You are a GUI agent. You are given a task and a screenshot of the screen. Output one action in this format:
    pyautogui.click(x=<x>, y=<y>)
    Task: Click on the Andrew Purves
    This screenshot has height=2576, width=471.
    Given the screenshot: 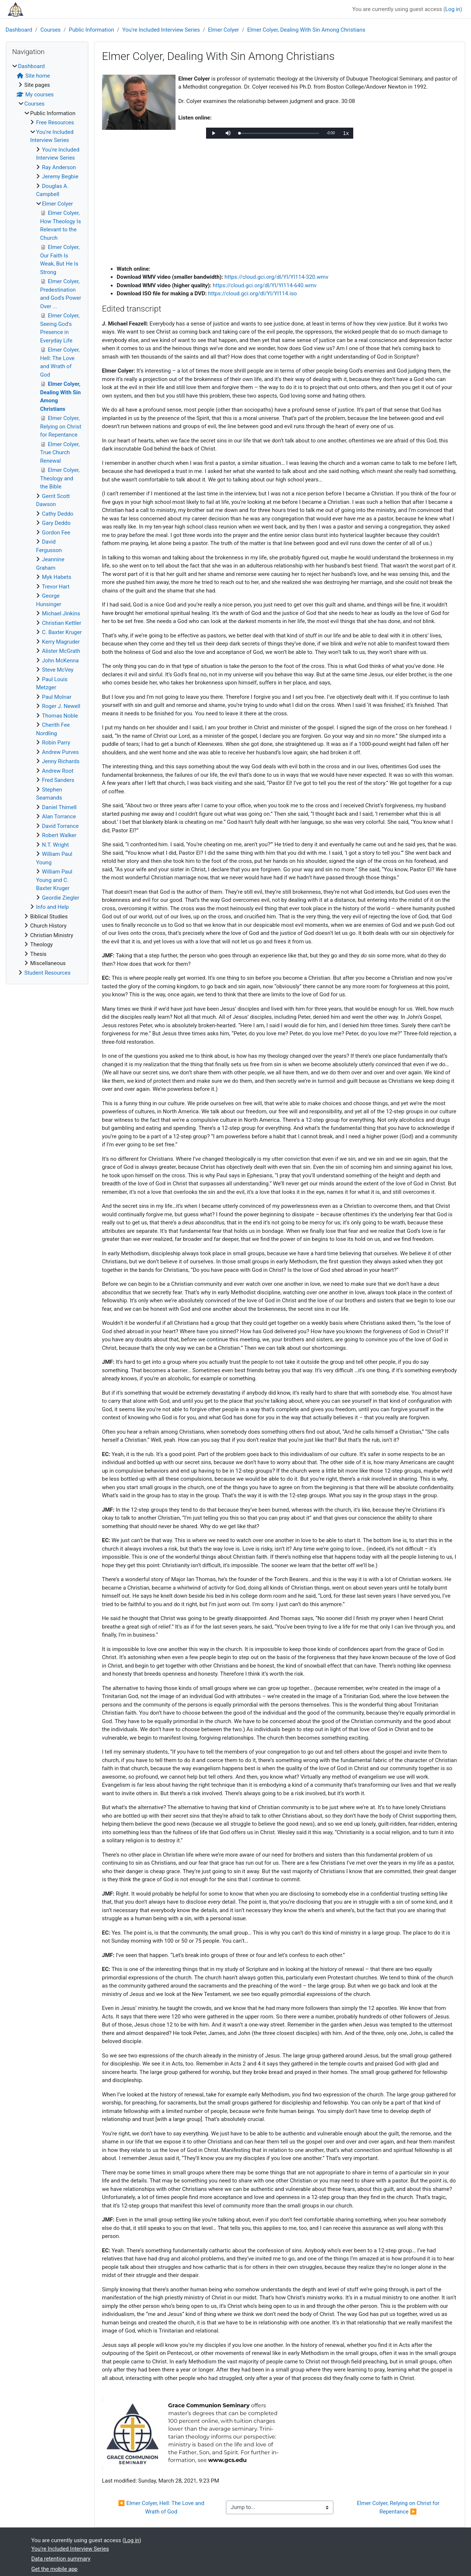 What is the action you would take?
    pyautogui.click(x=60, y=752)
    